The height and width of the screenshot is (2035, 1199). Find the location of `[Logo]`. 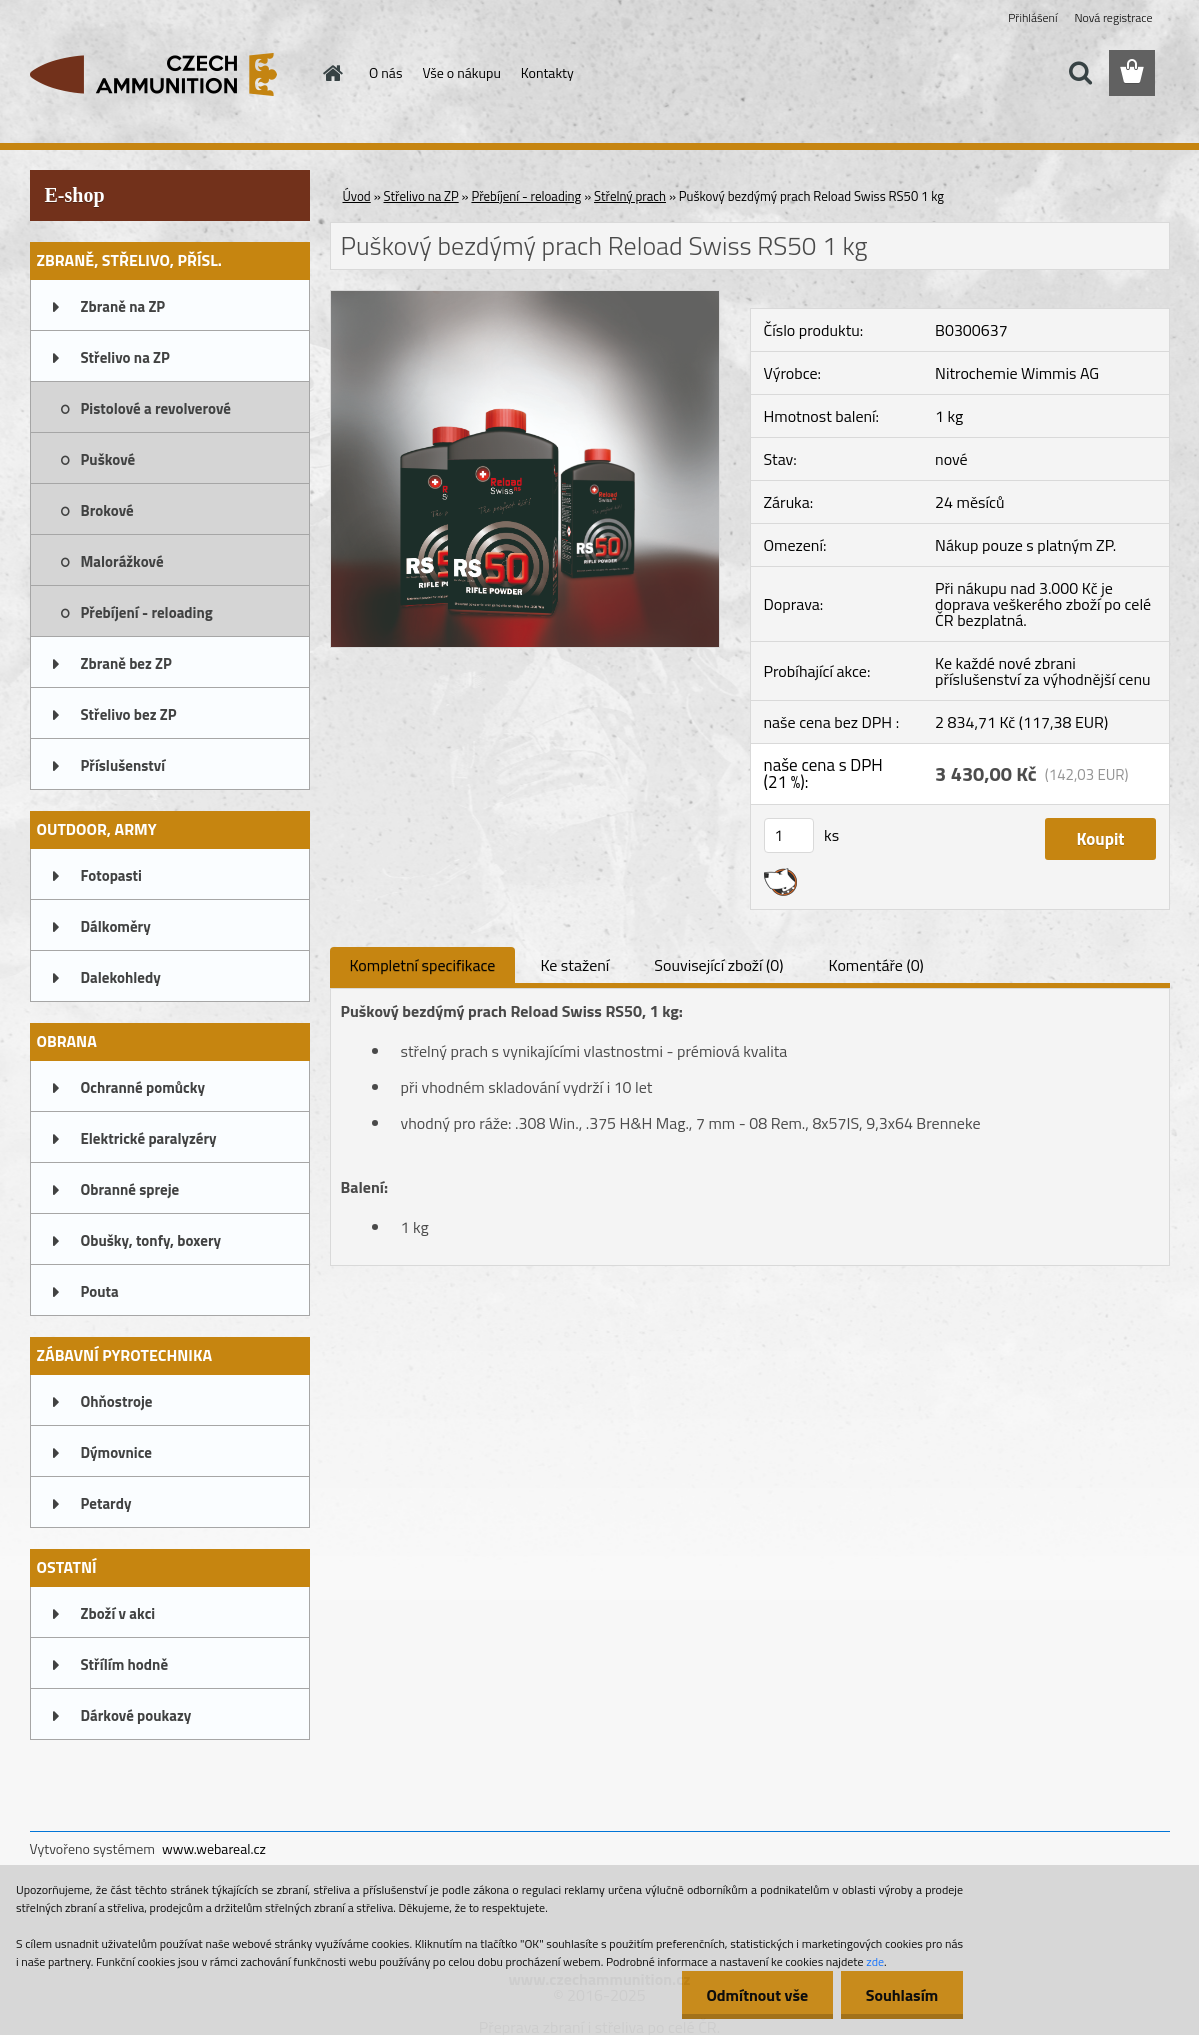

[Logo] is located at coordinates (167, 74).